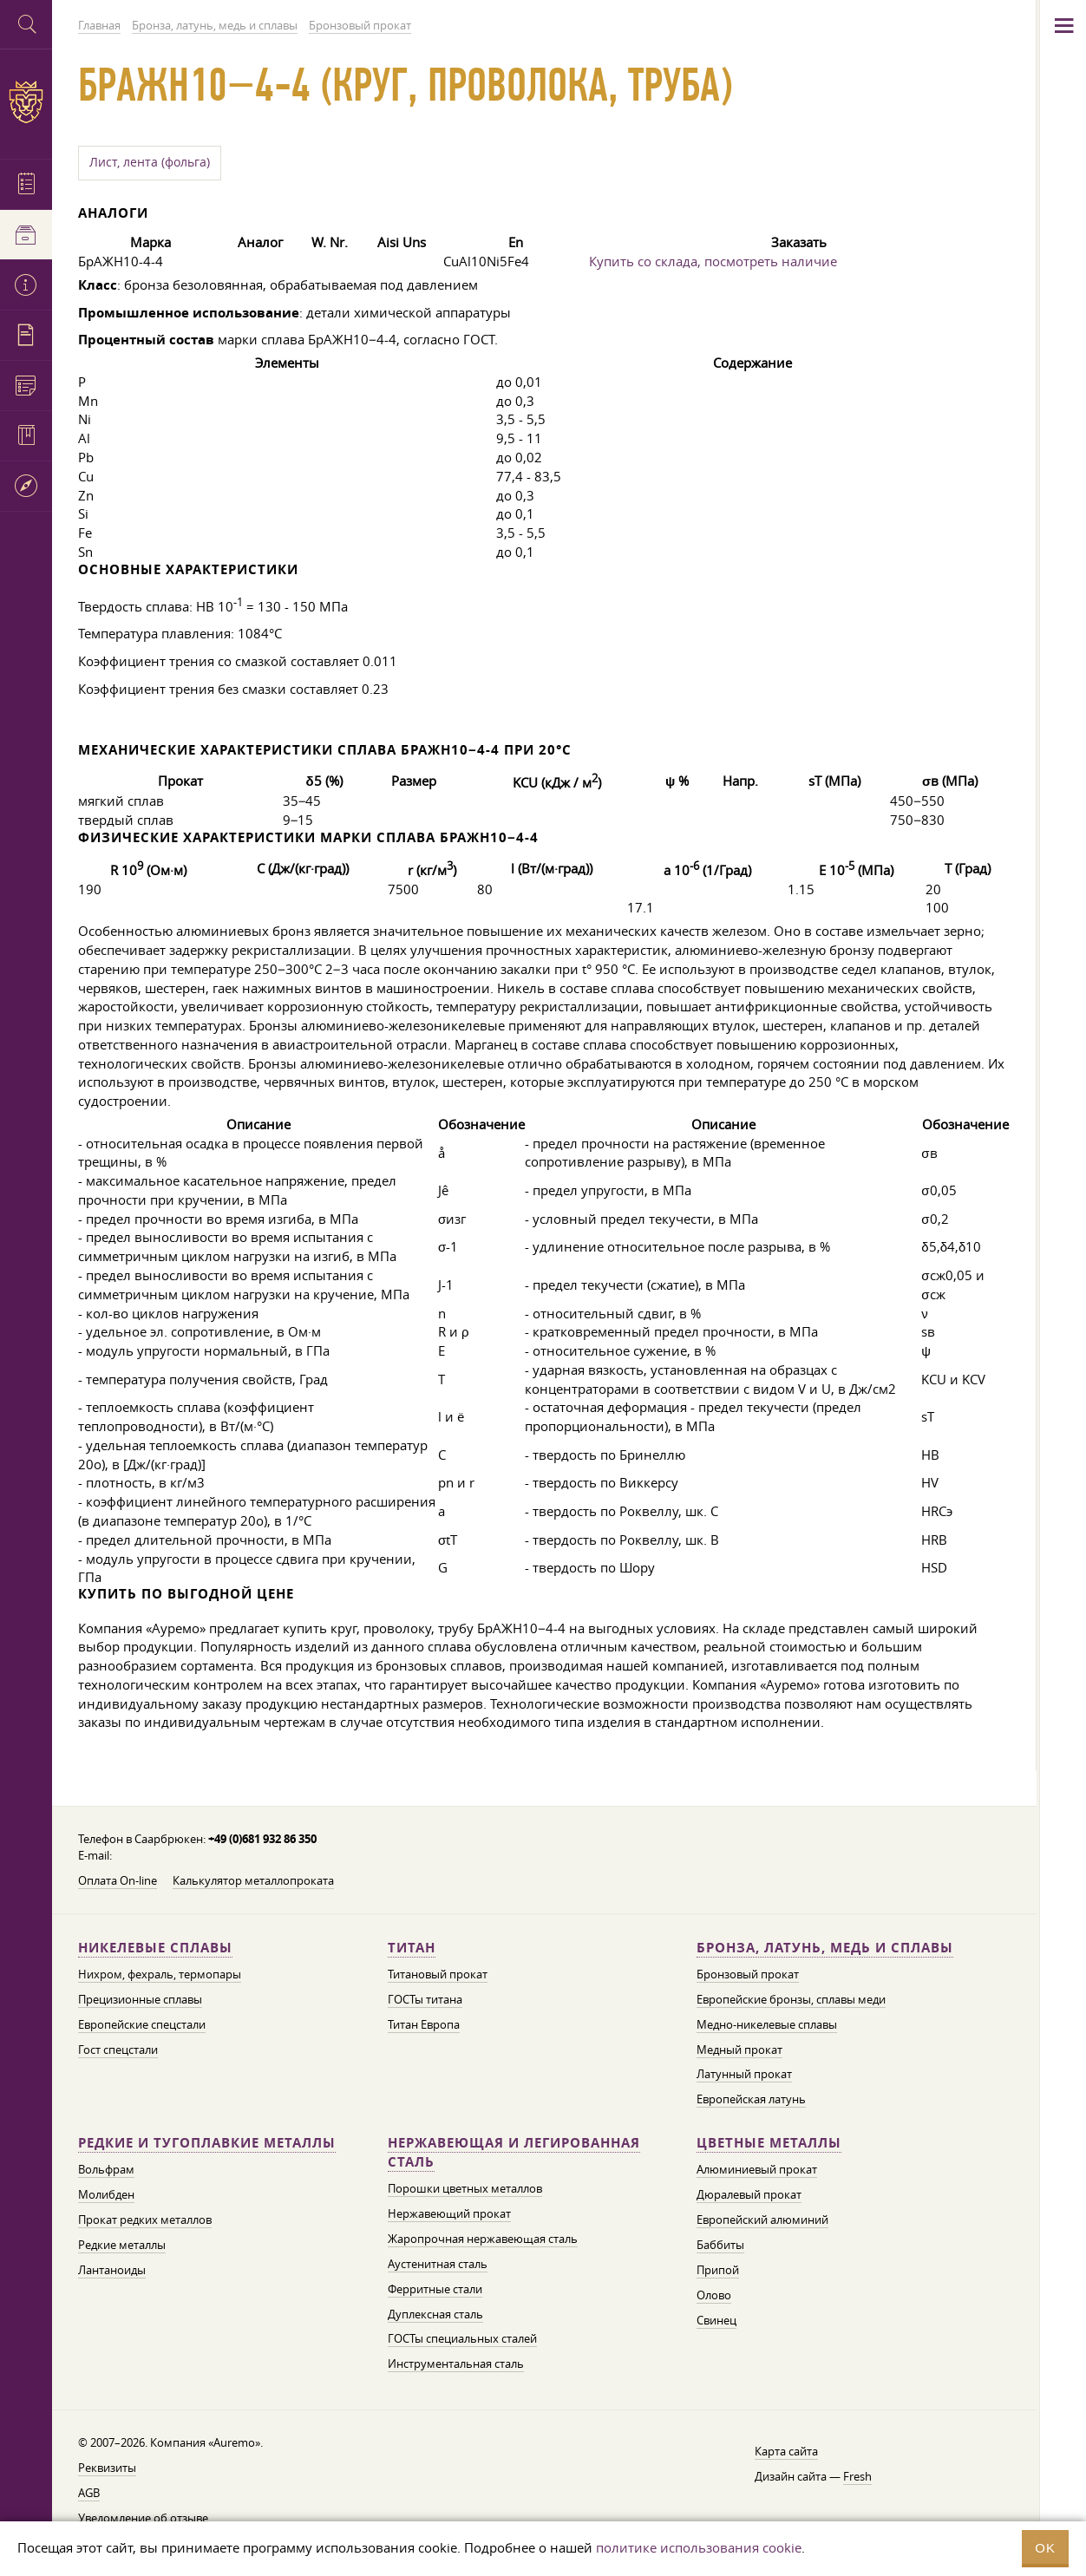 This screenshot has height=2576, width=1086. I want to click on Auremo, so click(26, 102).